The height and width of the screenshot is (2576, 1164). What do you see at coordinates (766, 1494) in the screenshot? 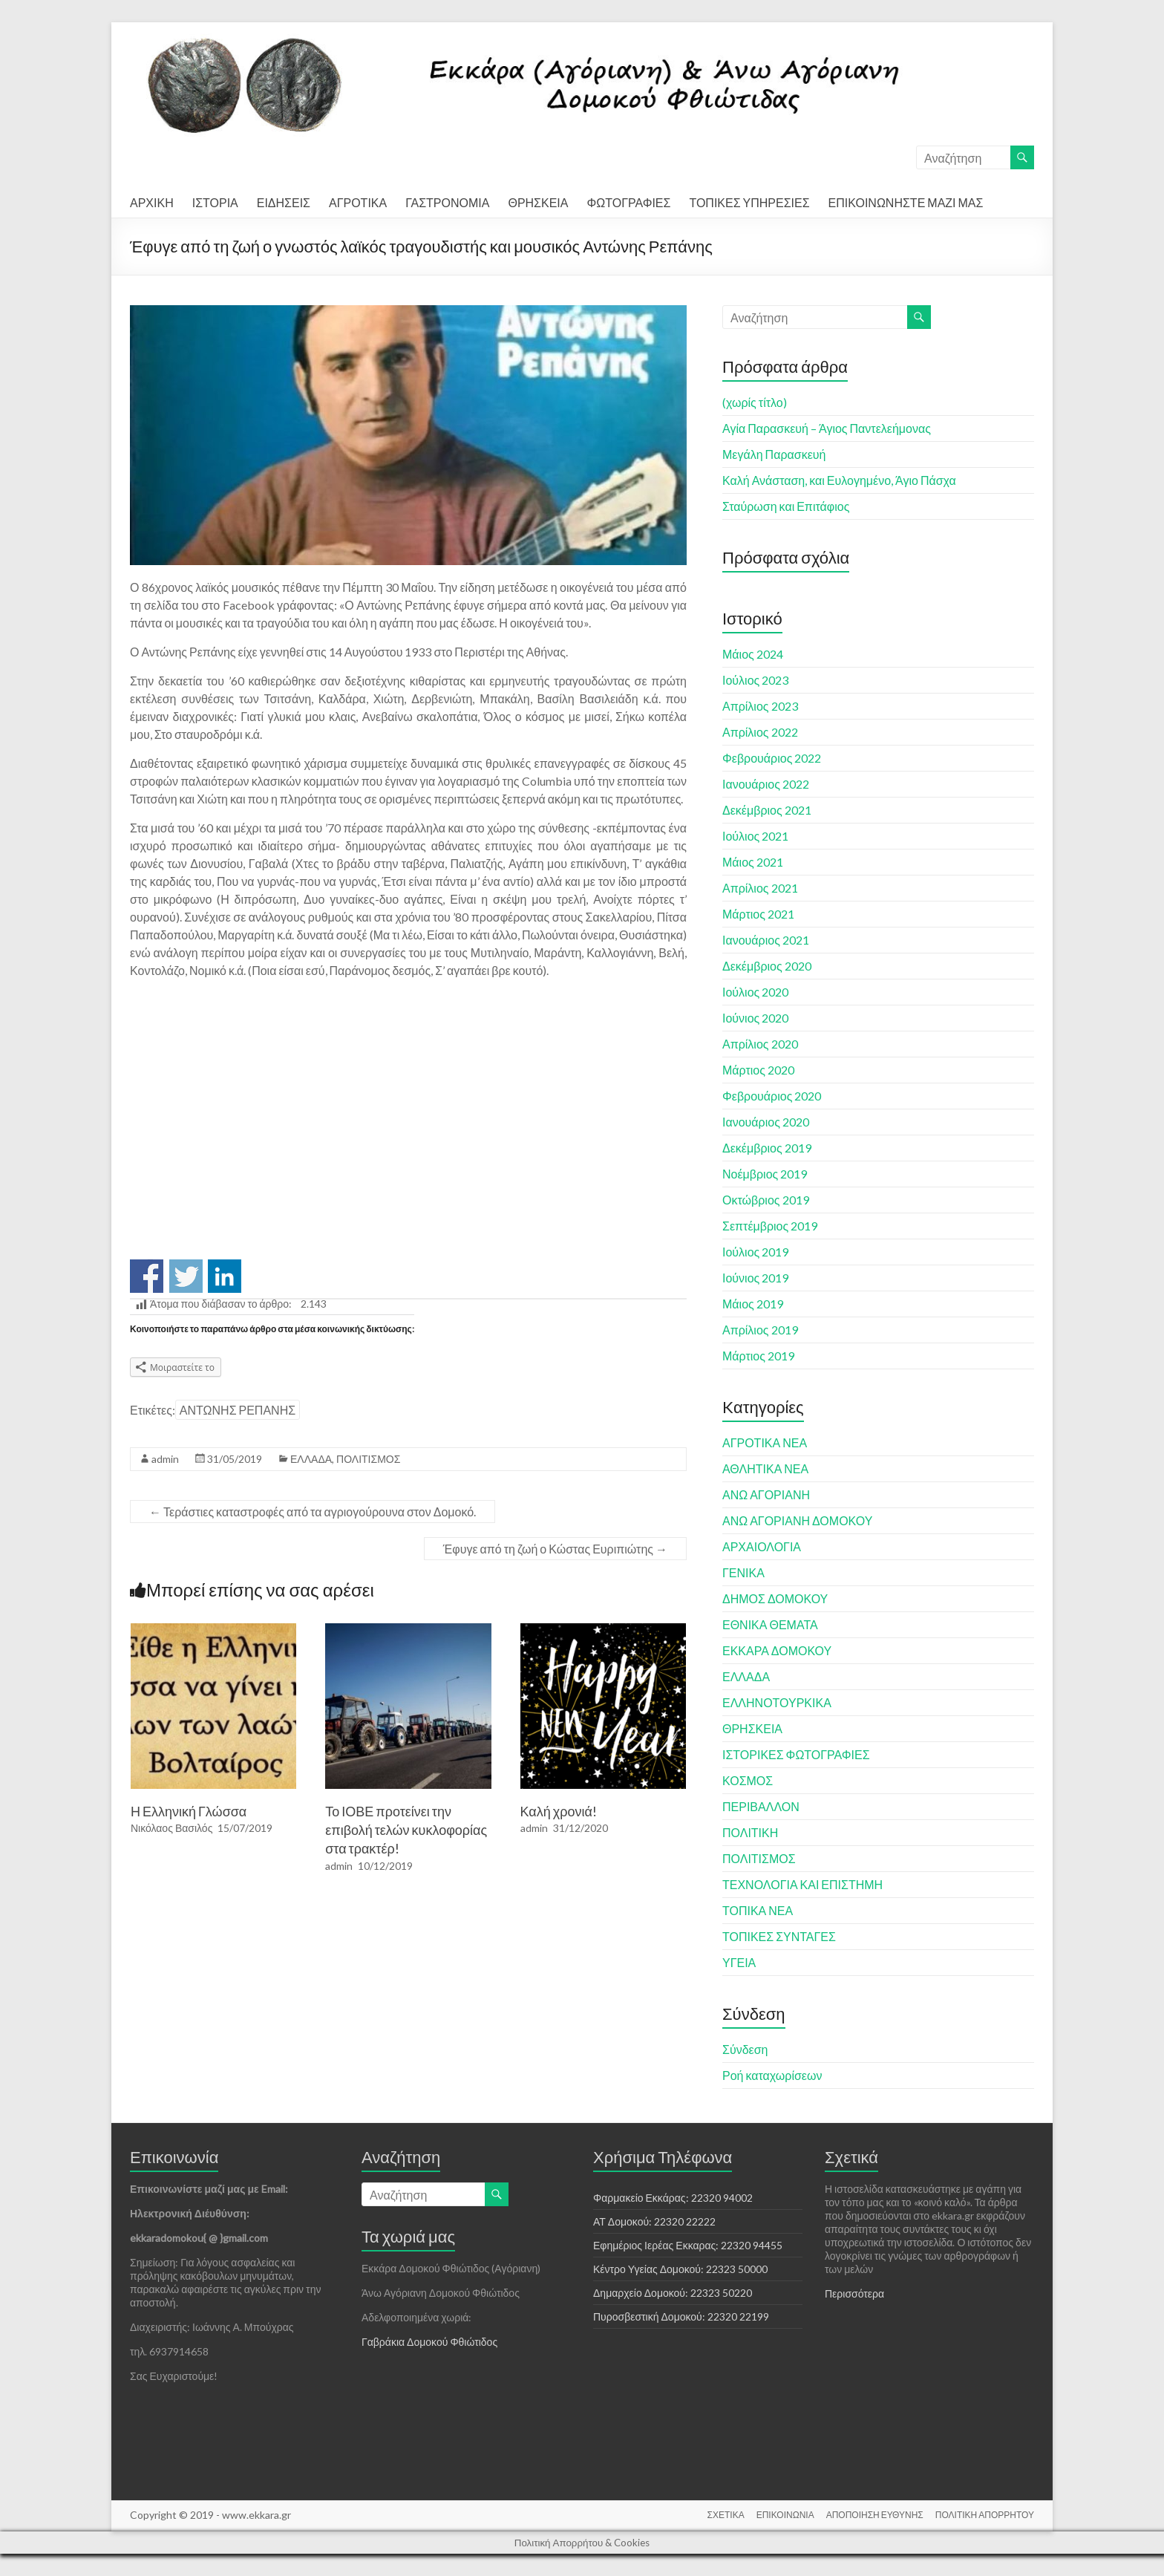
I see `ΑΝΩ ΑΓΟΡΙΑΝΗ` at bounding box center [766, 1494].